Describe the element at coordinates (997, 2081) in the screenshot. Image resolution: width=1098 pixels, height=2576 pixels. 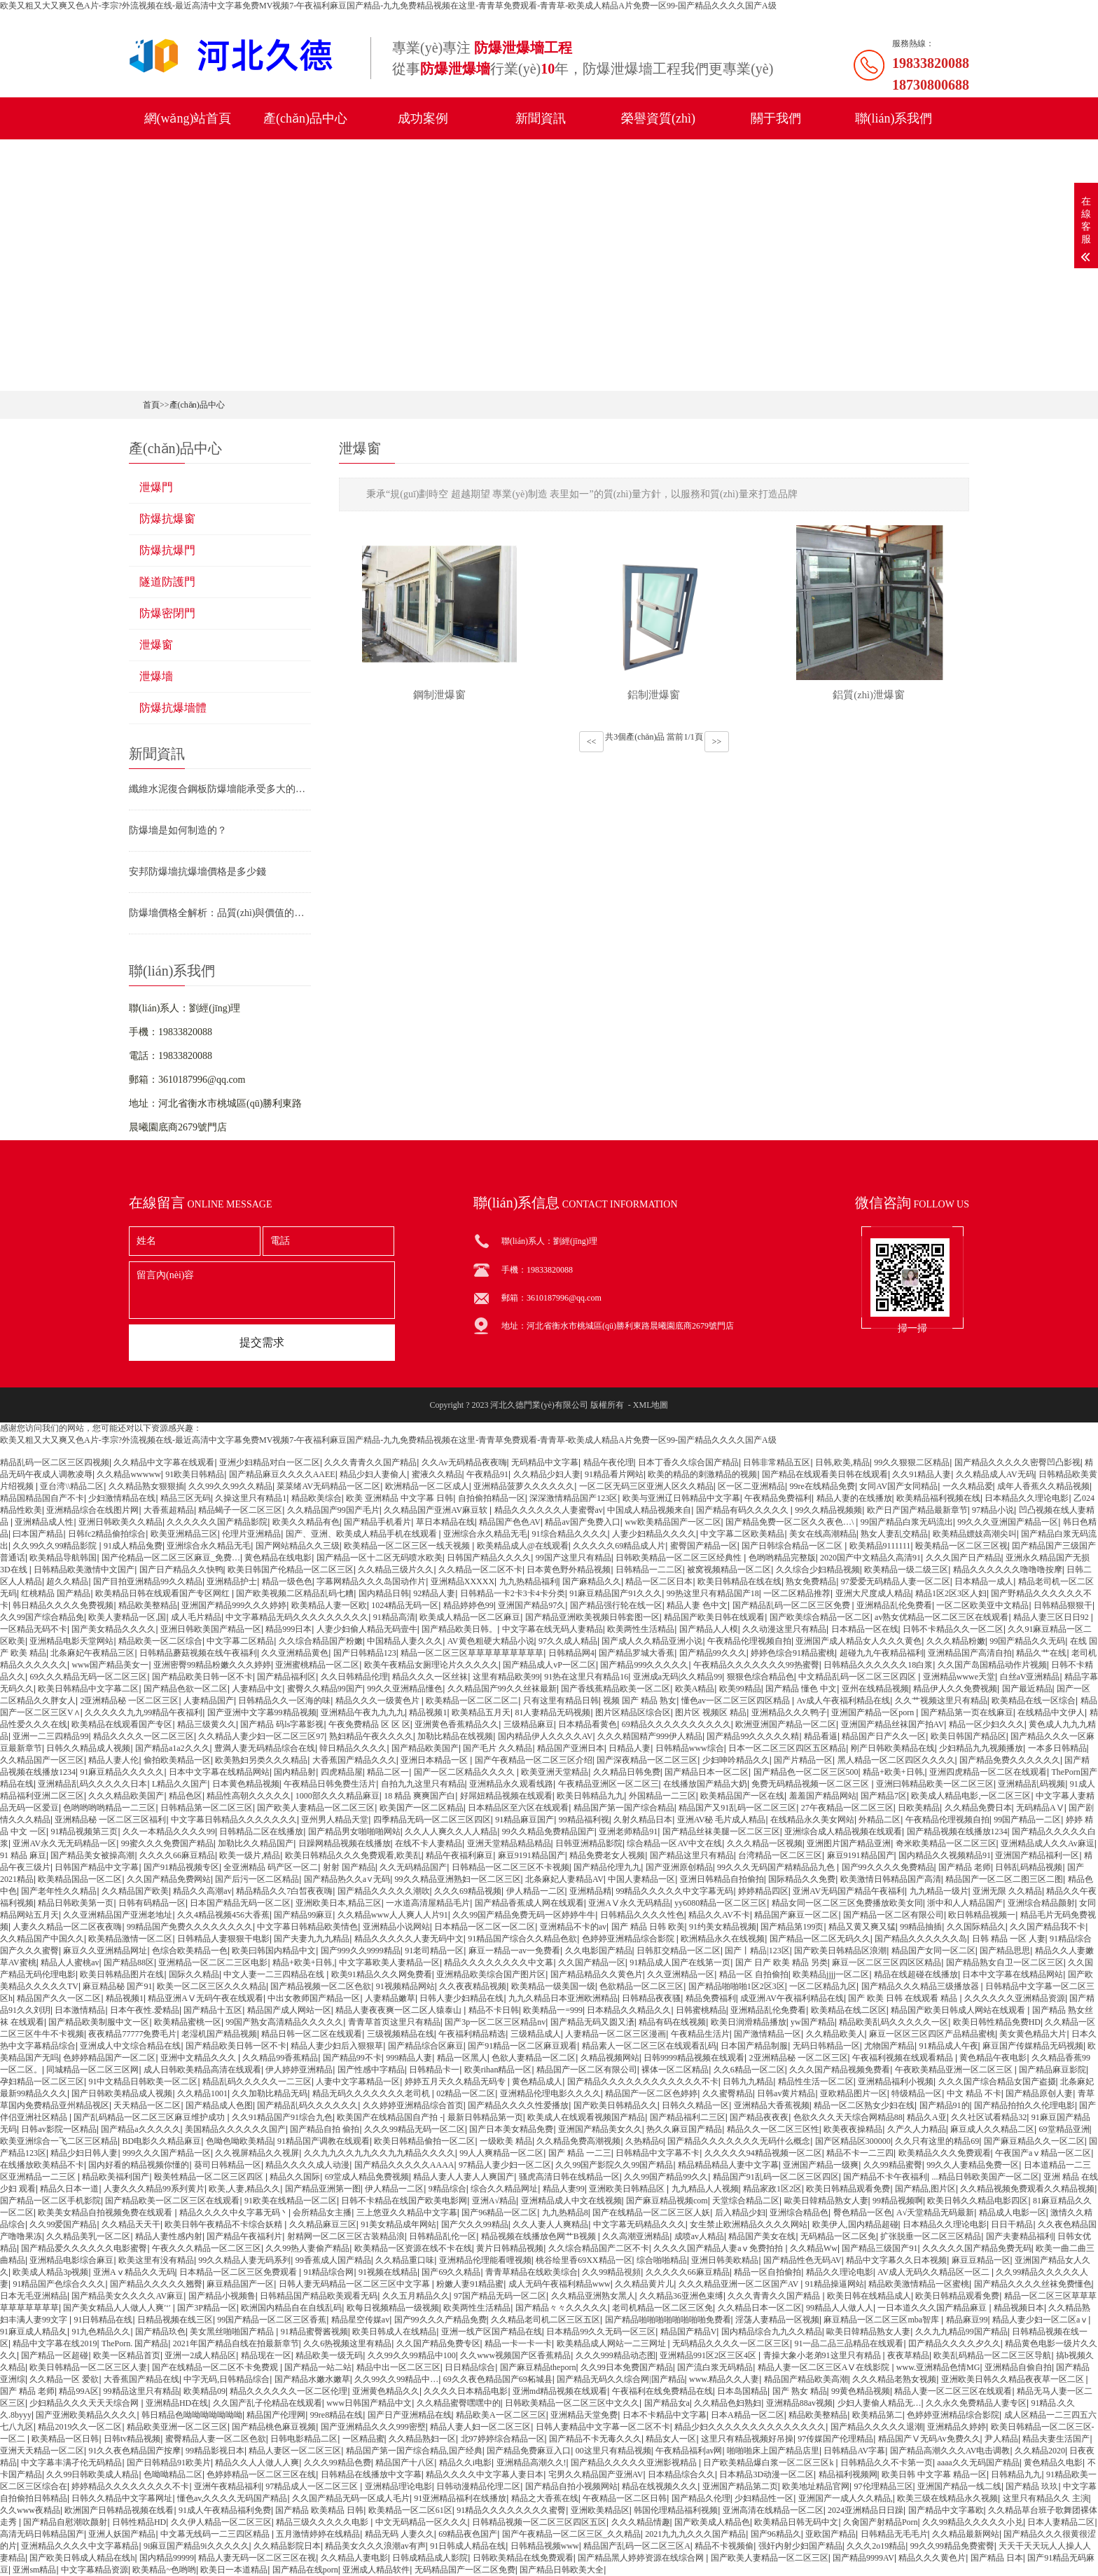
I see `久久久国产综合精品女国产盗摄` at that location.